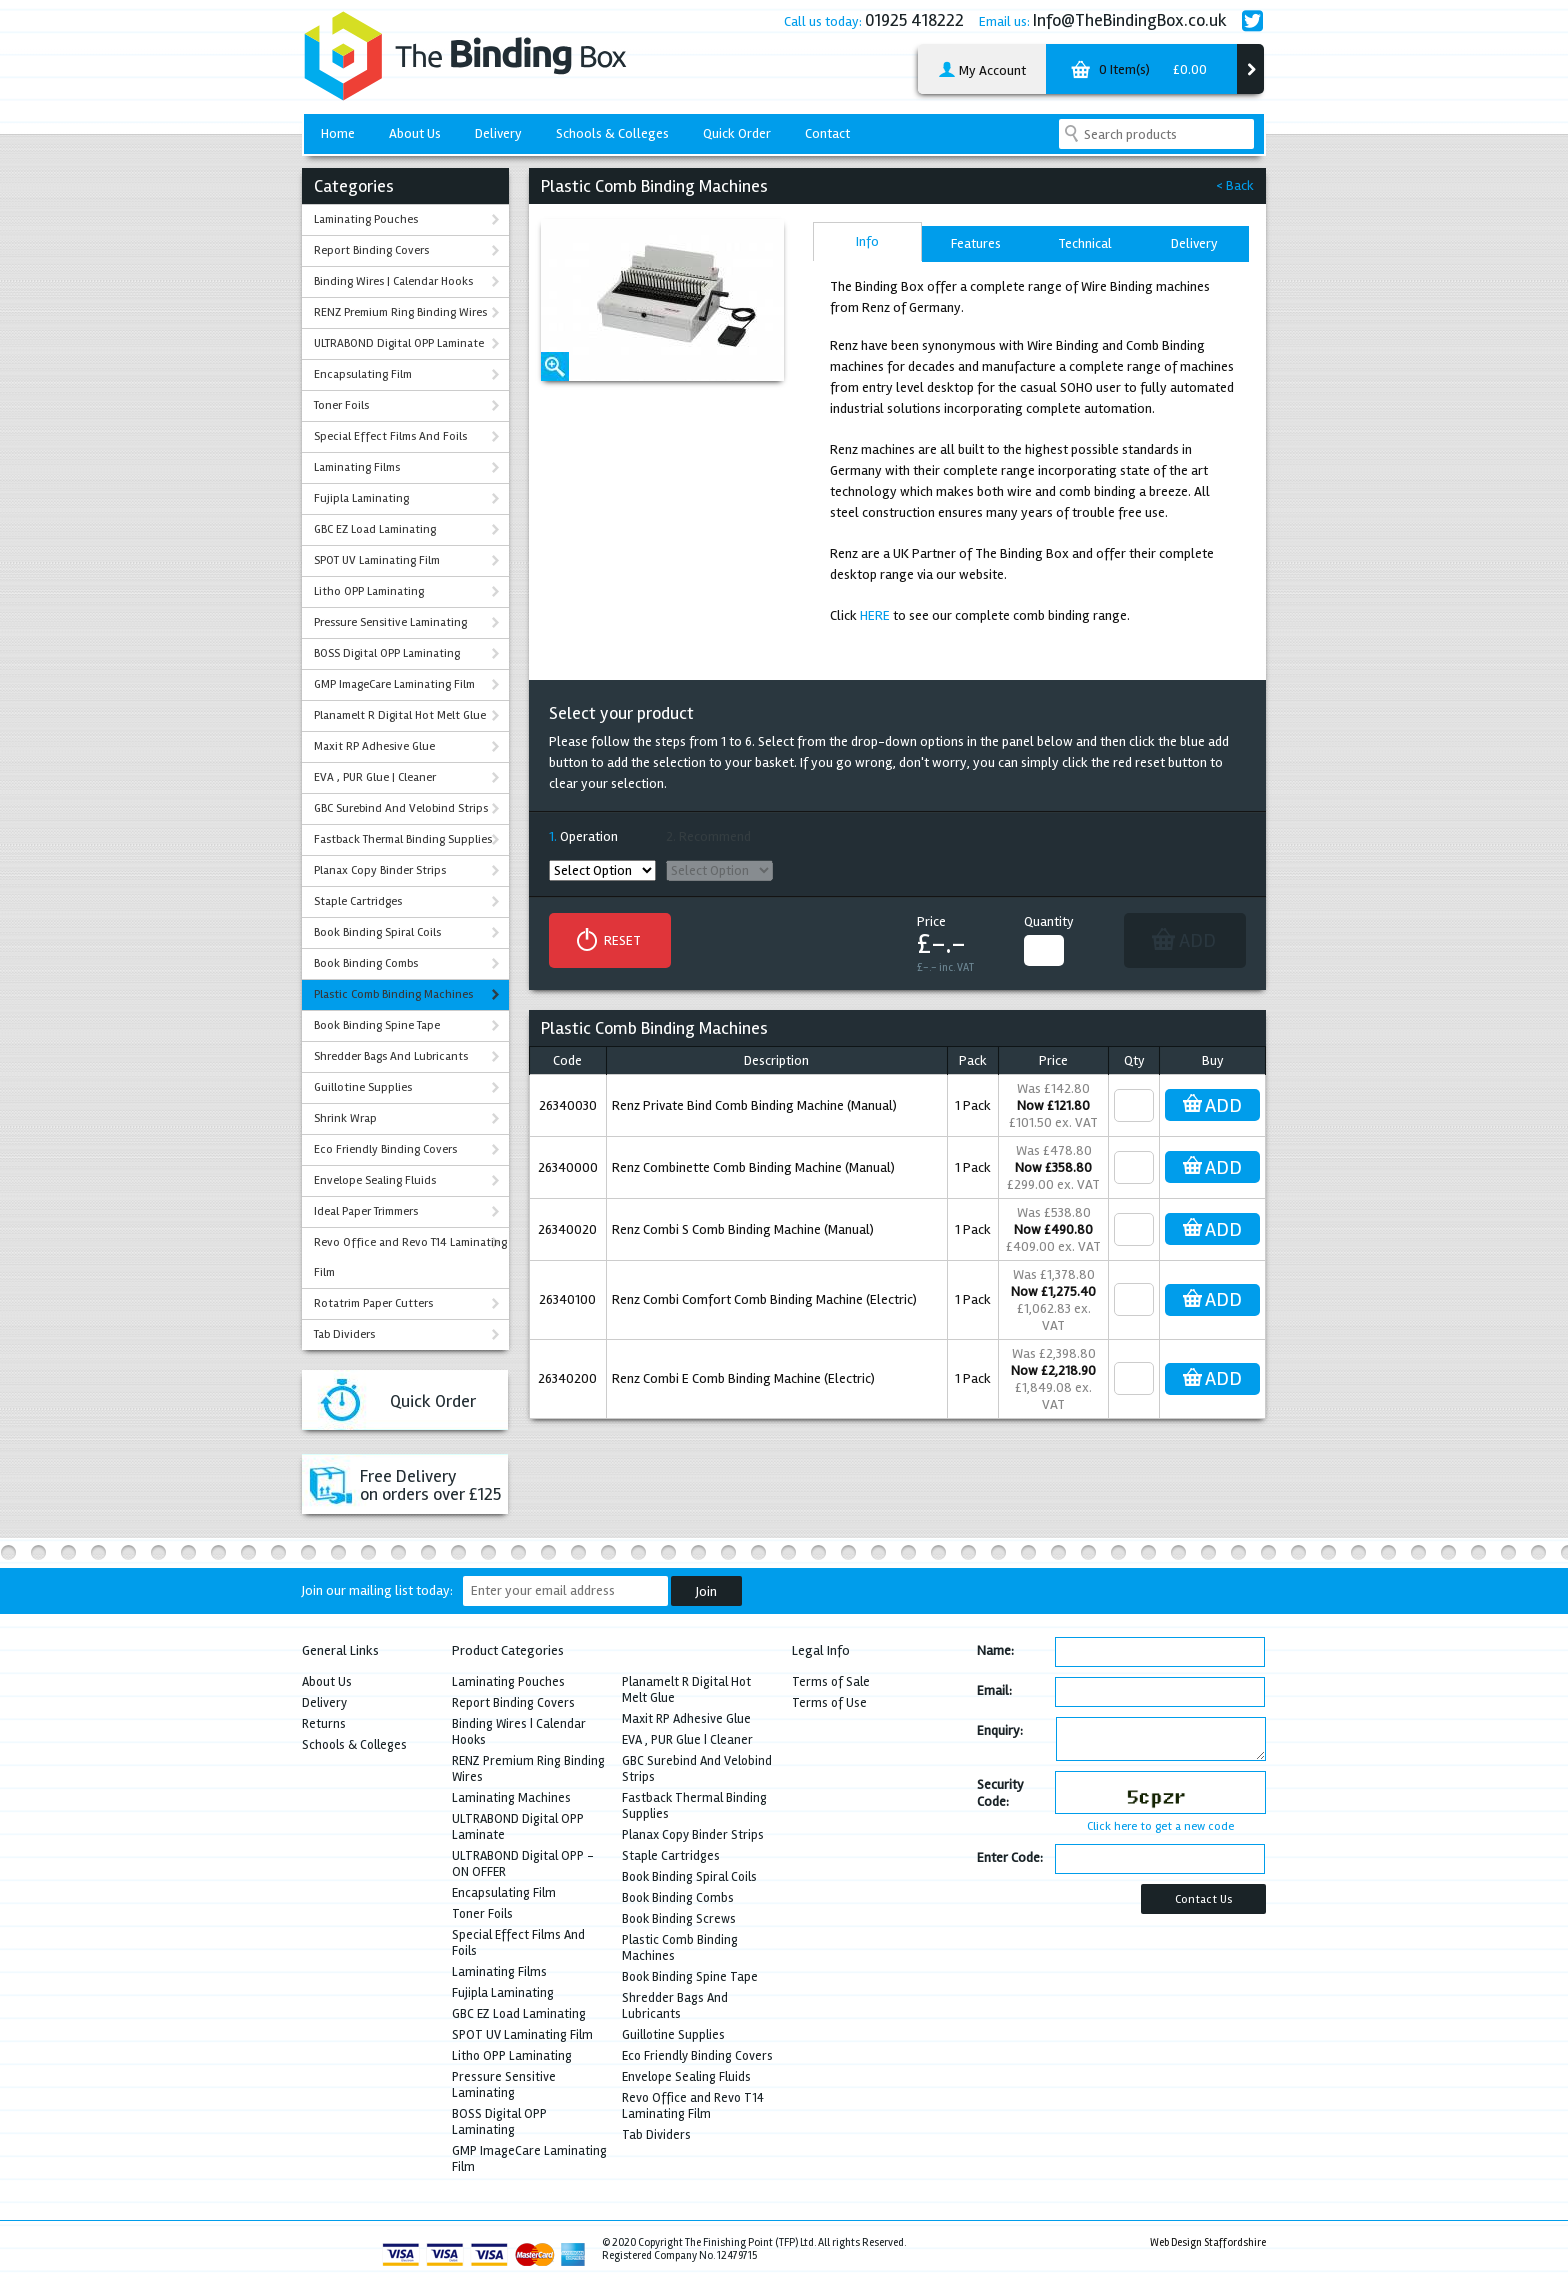 This screenshot has height=2283, width=1568. Describe the element at coordinates (393, 994) in the screenshot. I see `Plastic Comb Binding Machines` at that location.